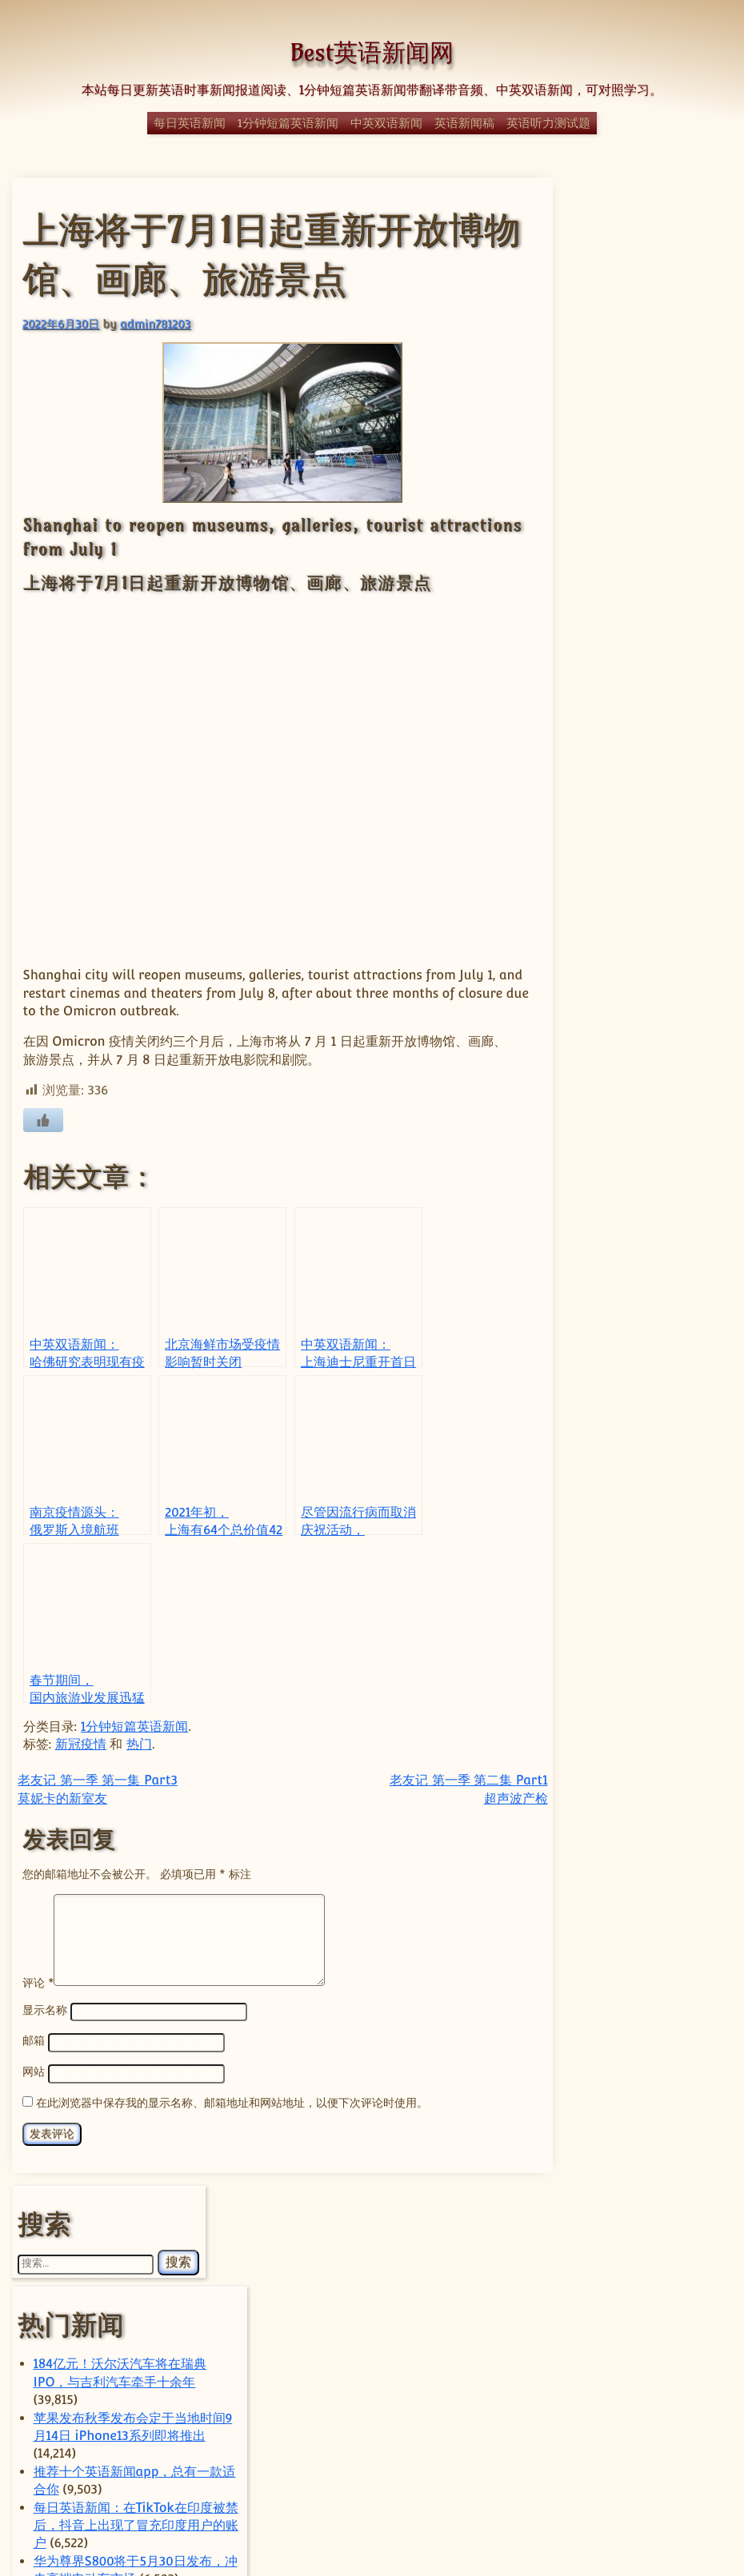 This screenshot has width=744, height=2576. Describe the element at coordinates (634, 2235) in the screenshot. I see `小米 [小米 (58 项)]` at that location.